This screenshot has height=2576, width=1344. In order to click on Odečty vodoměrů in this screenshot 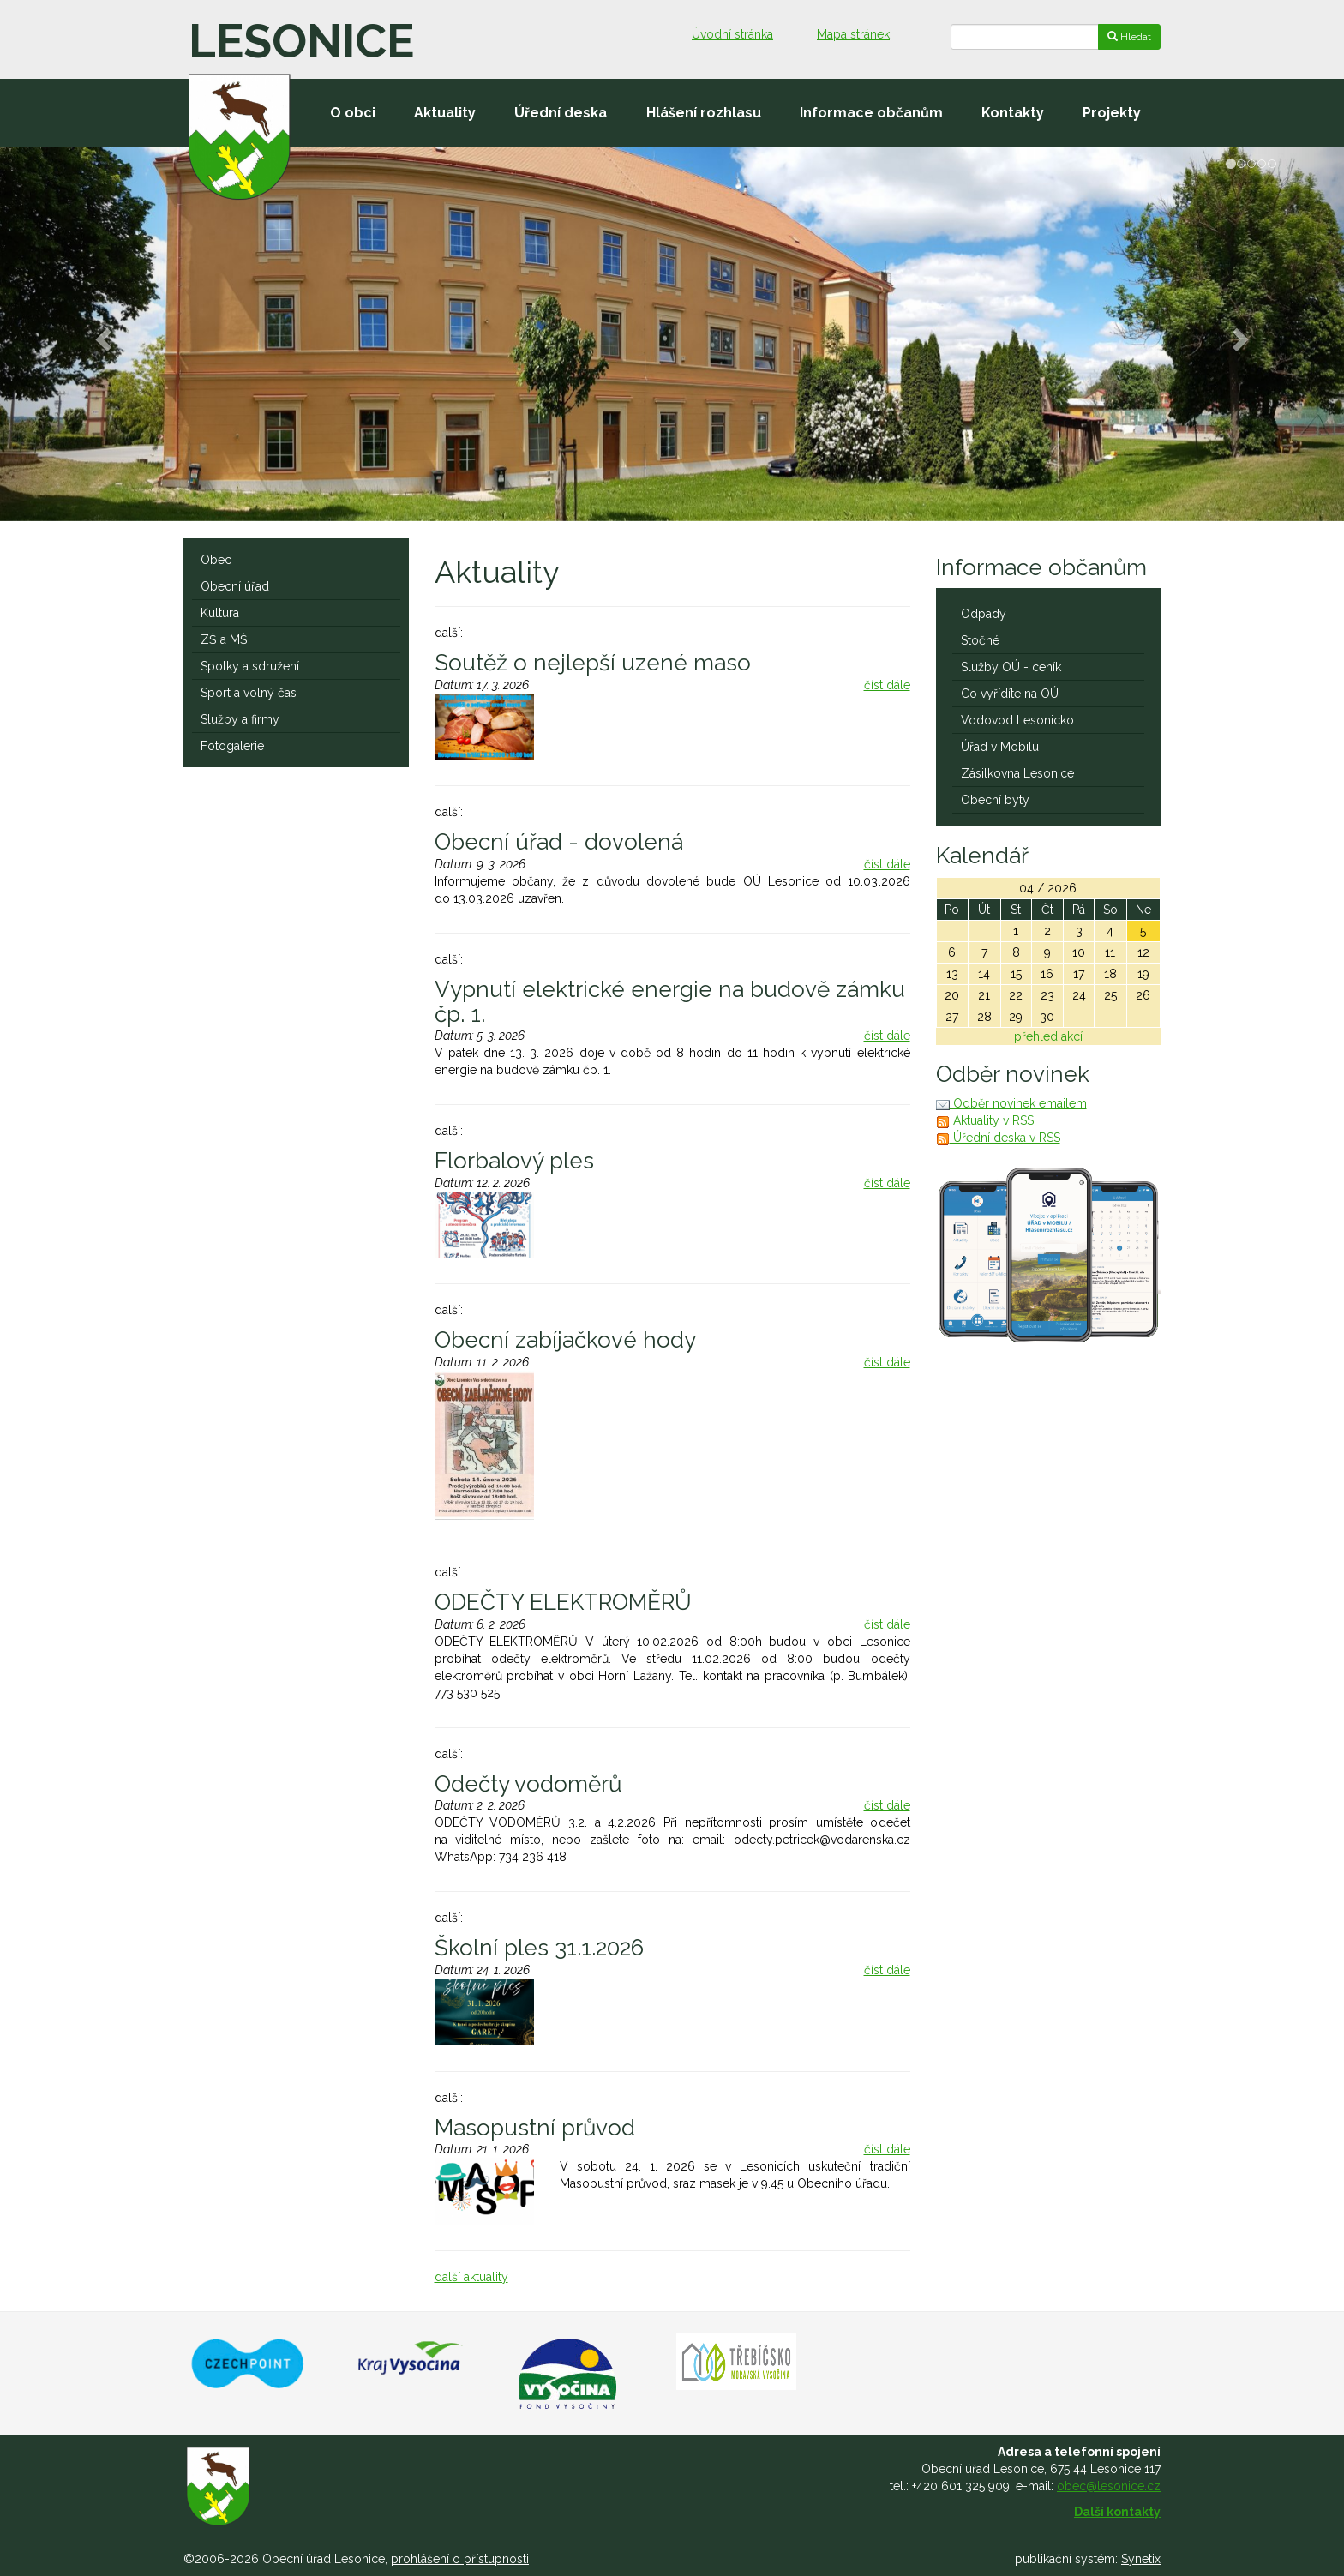, I will do `click(528, 1784)`.